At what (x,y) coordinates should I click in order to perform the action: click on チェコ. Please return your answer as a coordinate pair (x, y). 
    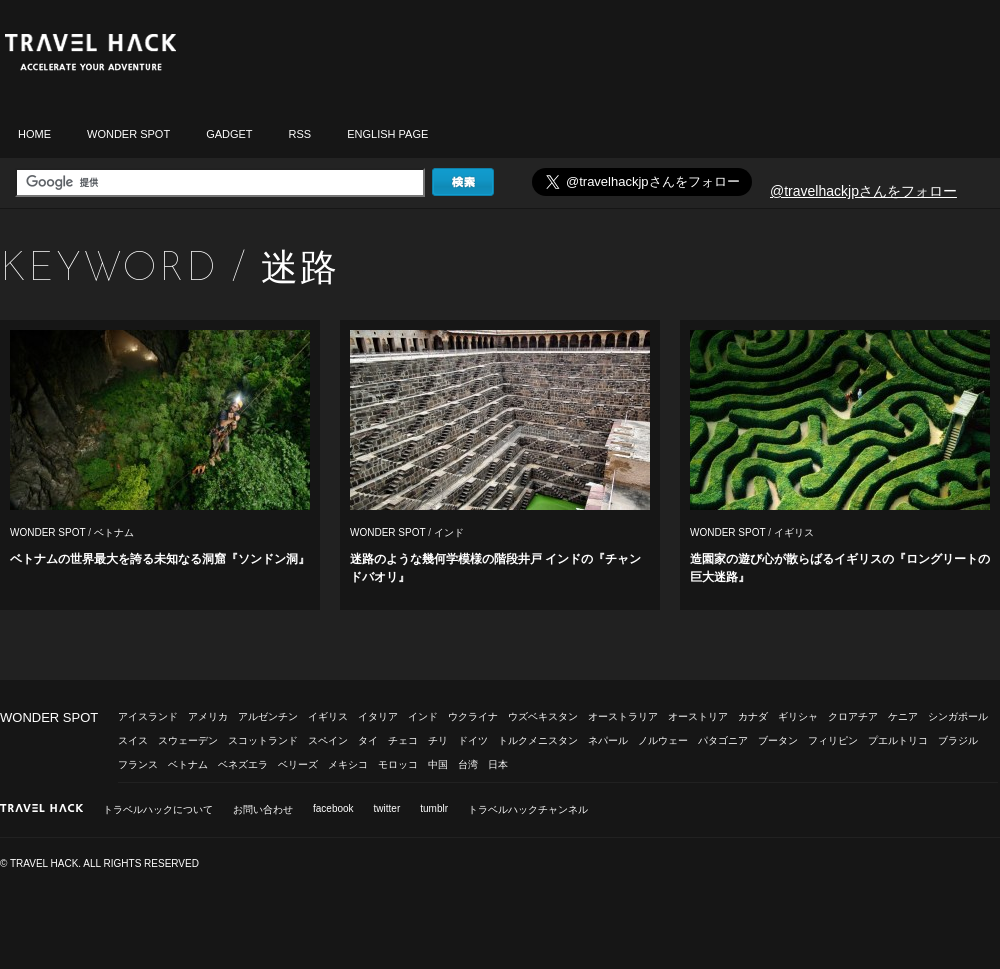
    Looking at the image, I should click on (403, 740).